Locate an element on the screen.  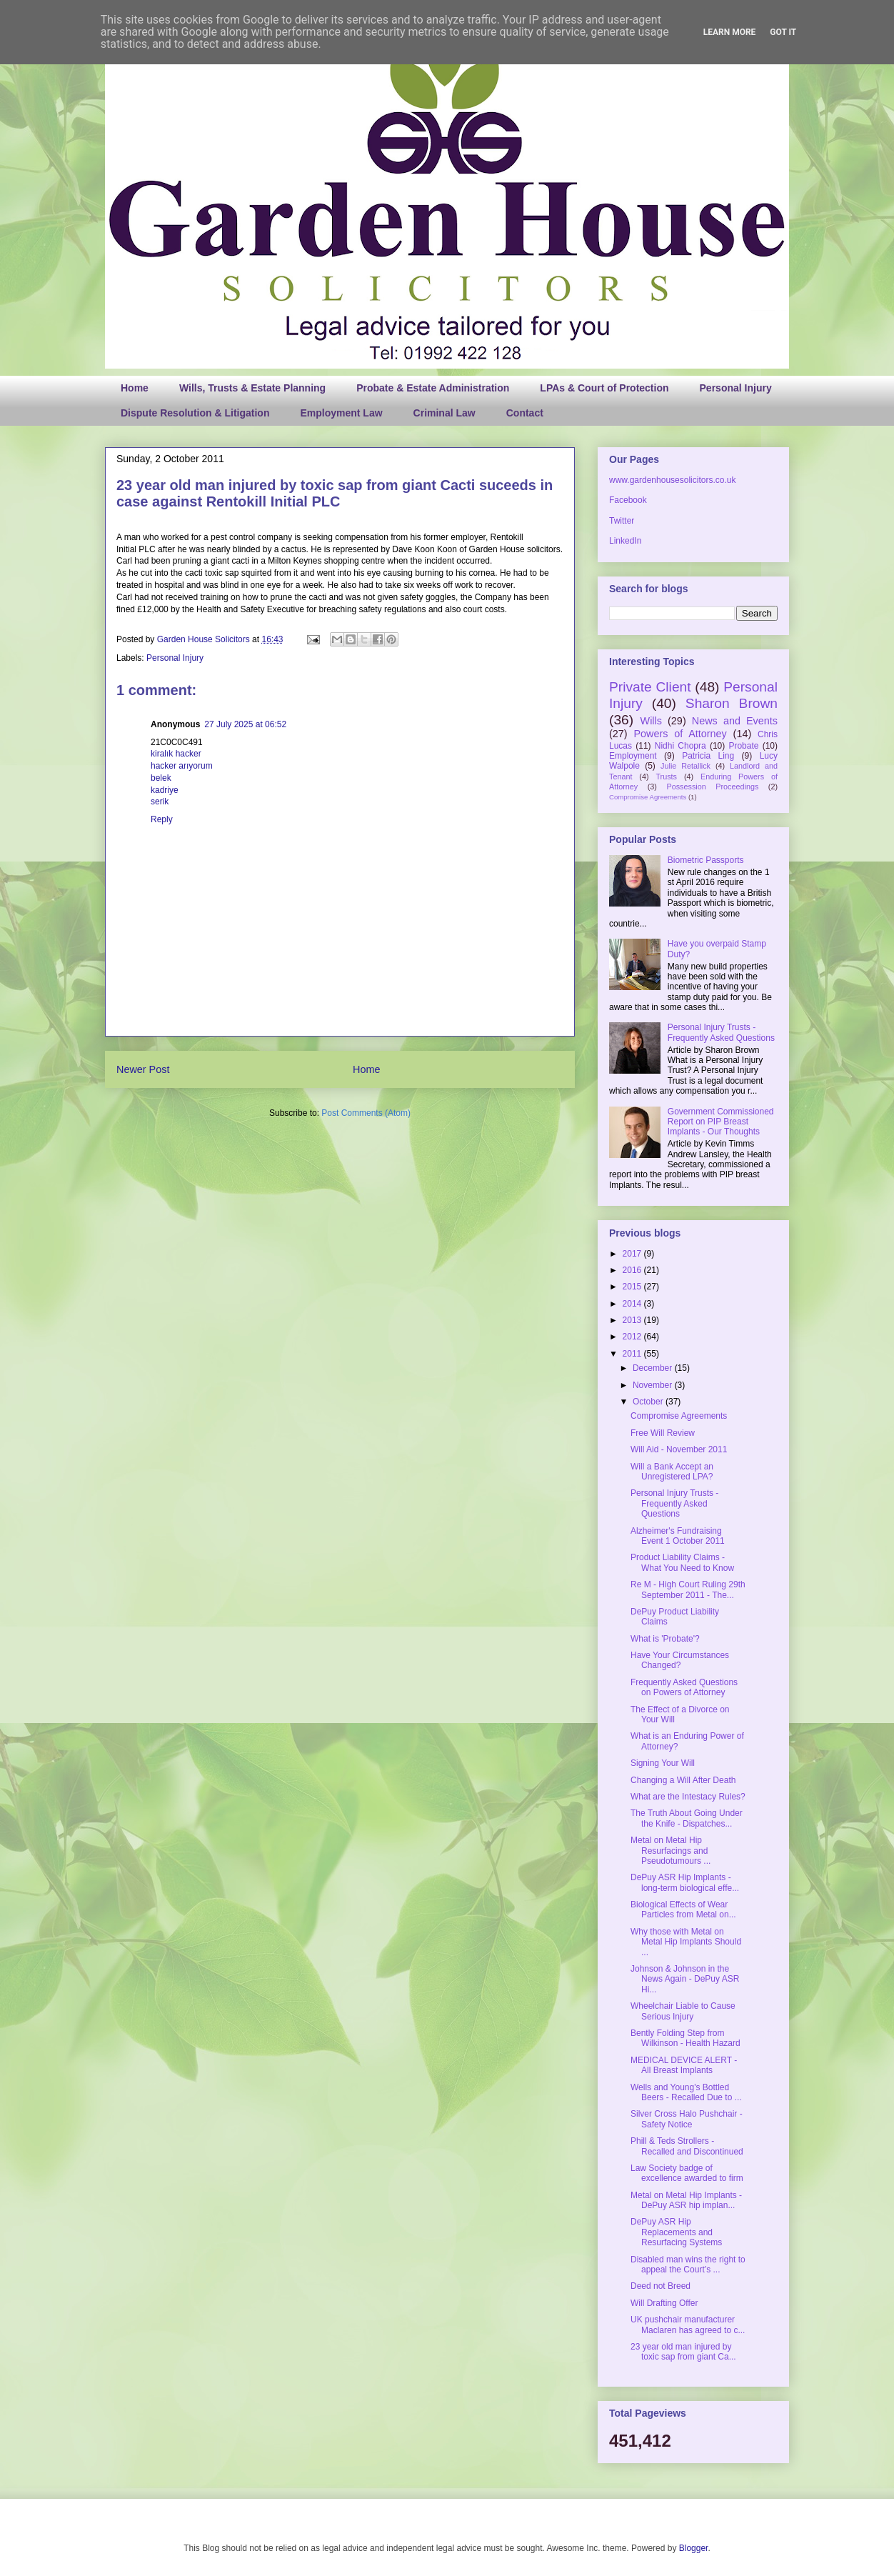
Criminal Law is located at coordinates (444, 413).